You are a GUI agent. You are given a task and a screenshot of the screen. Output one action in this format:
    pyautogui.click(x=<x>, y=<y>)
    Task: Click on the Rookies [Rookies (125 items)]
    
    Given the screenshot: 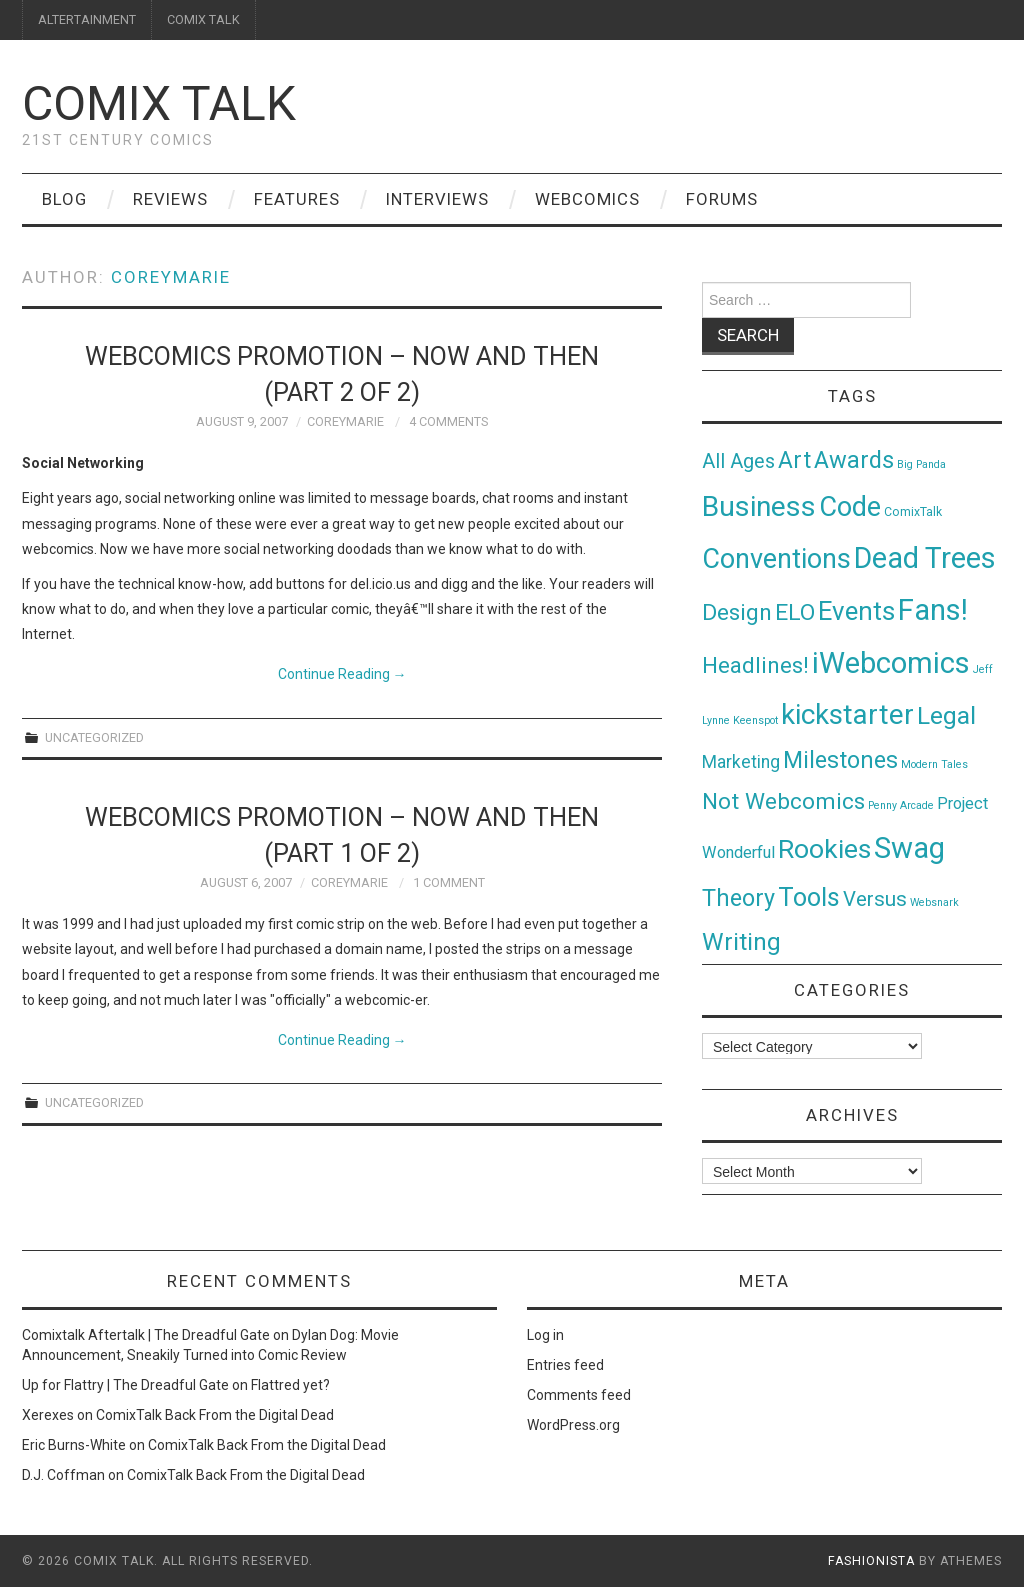 What is the action you would take?
    pyautogui.click(x=824, y=848)
    